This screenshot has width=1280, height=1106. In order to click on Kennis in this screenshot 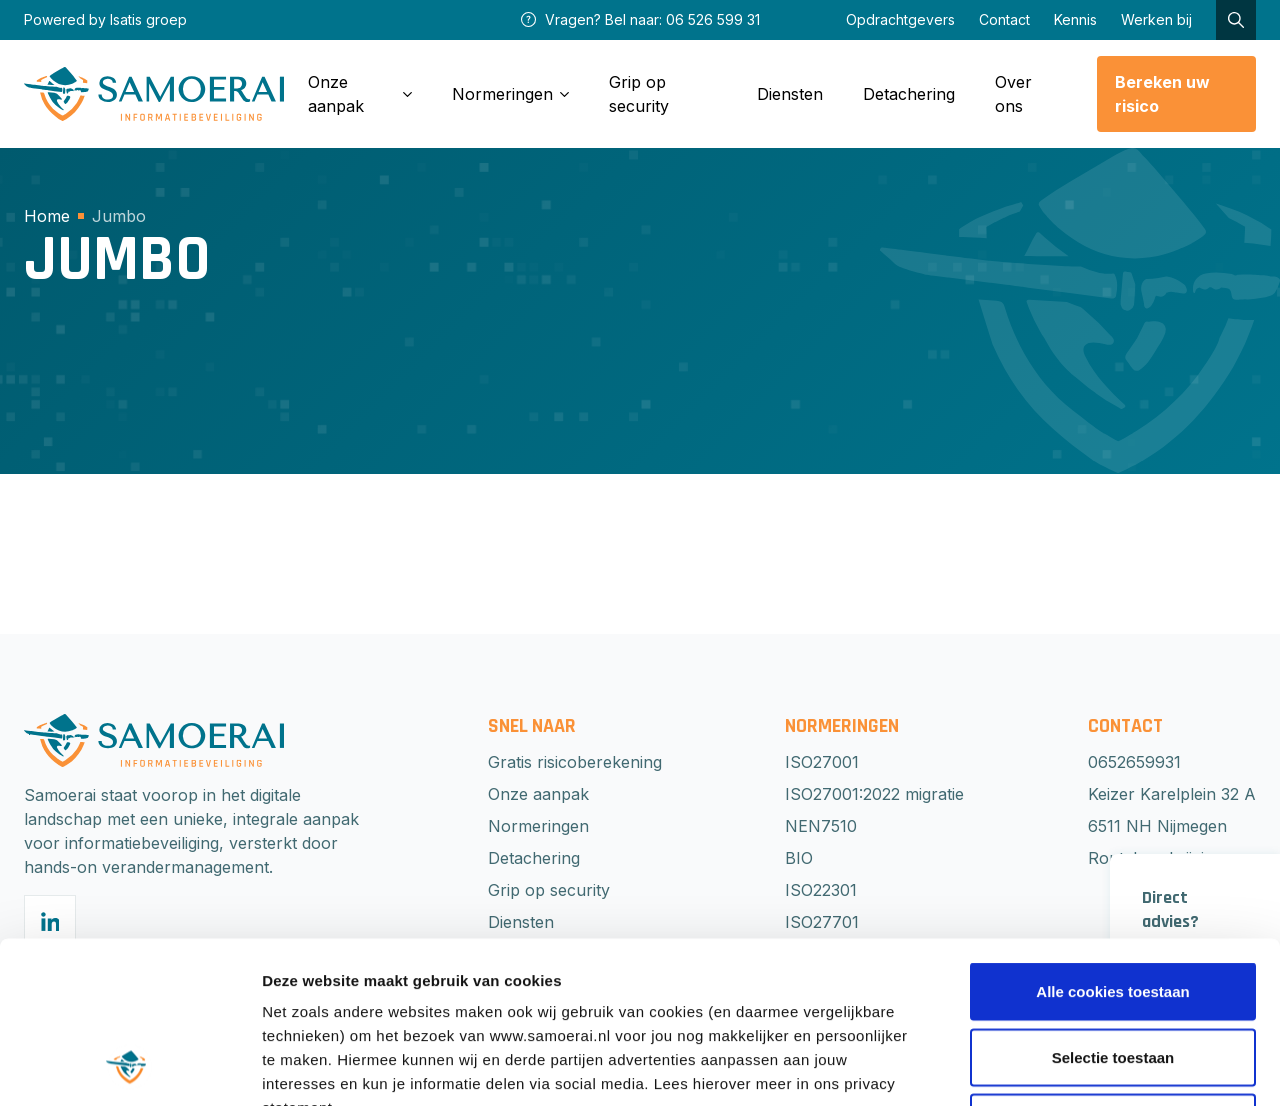, I will do `click(1075, 19)`.